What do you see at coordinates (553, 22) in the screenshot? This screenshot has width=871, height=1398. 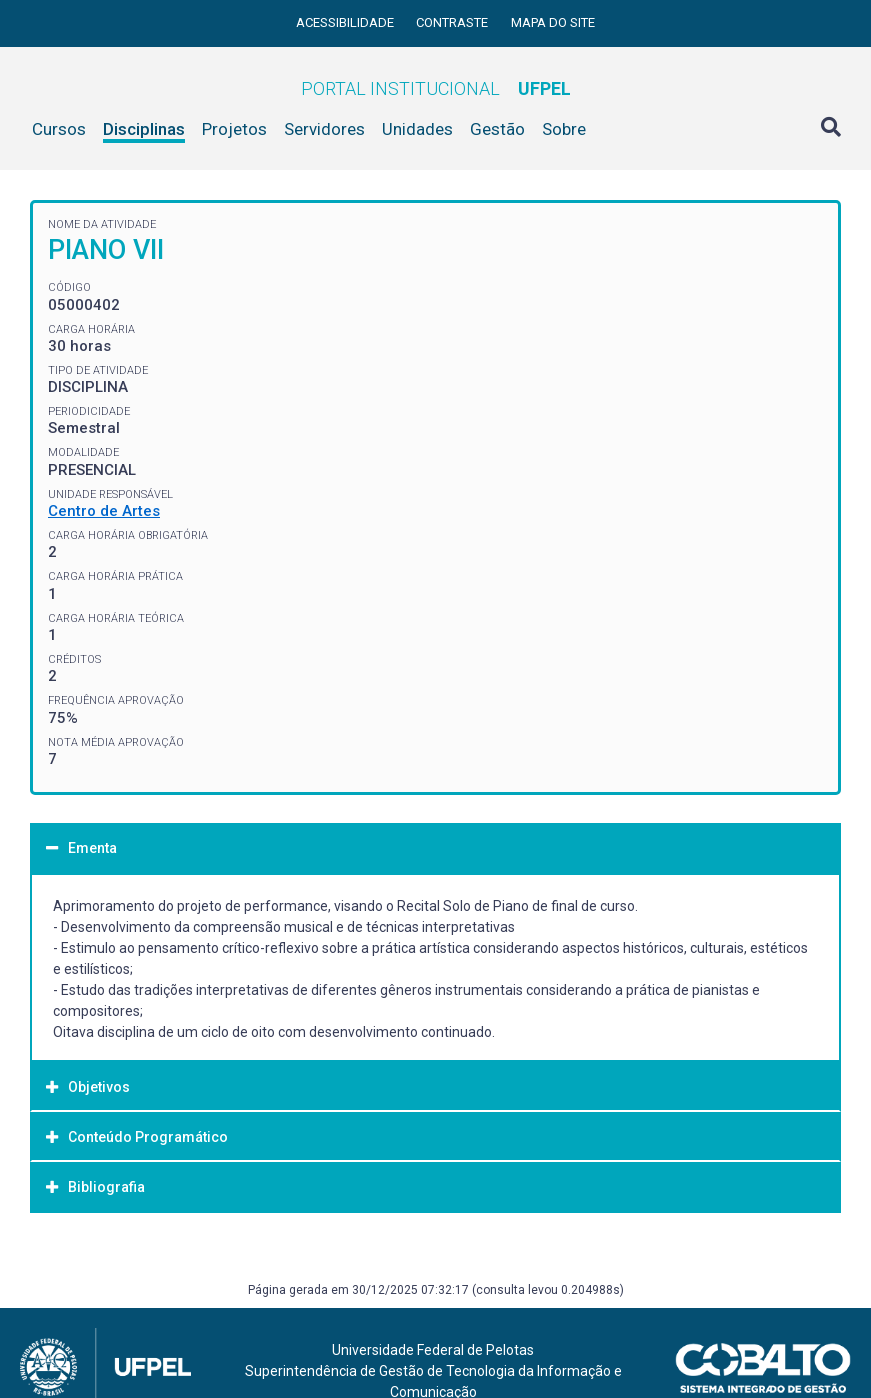 I see `Mapa do site` at bounding box center [553, 22].